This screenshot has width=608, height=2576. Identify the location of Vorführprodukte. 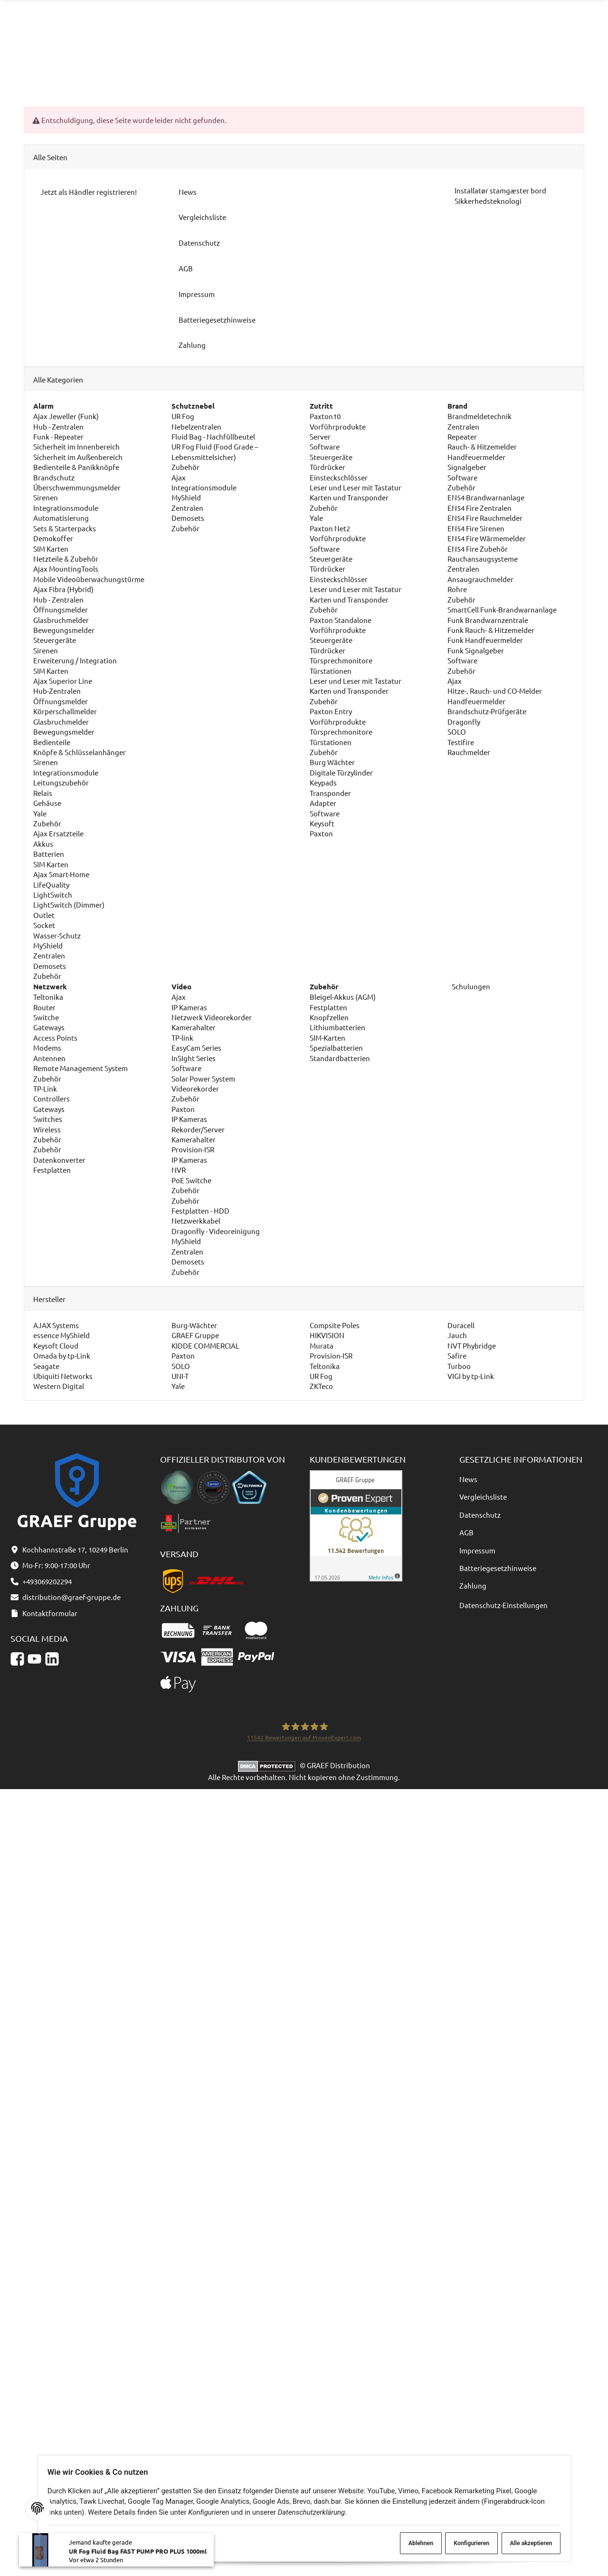
(338, 426).